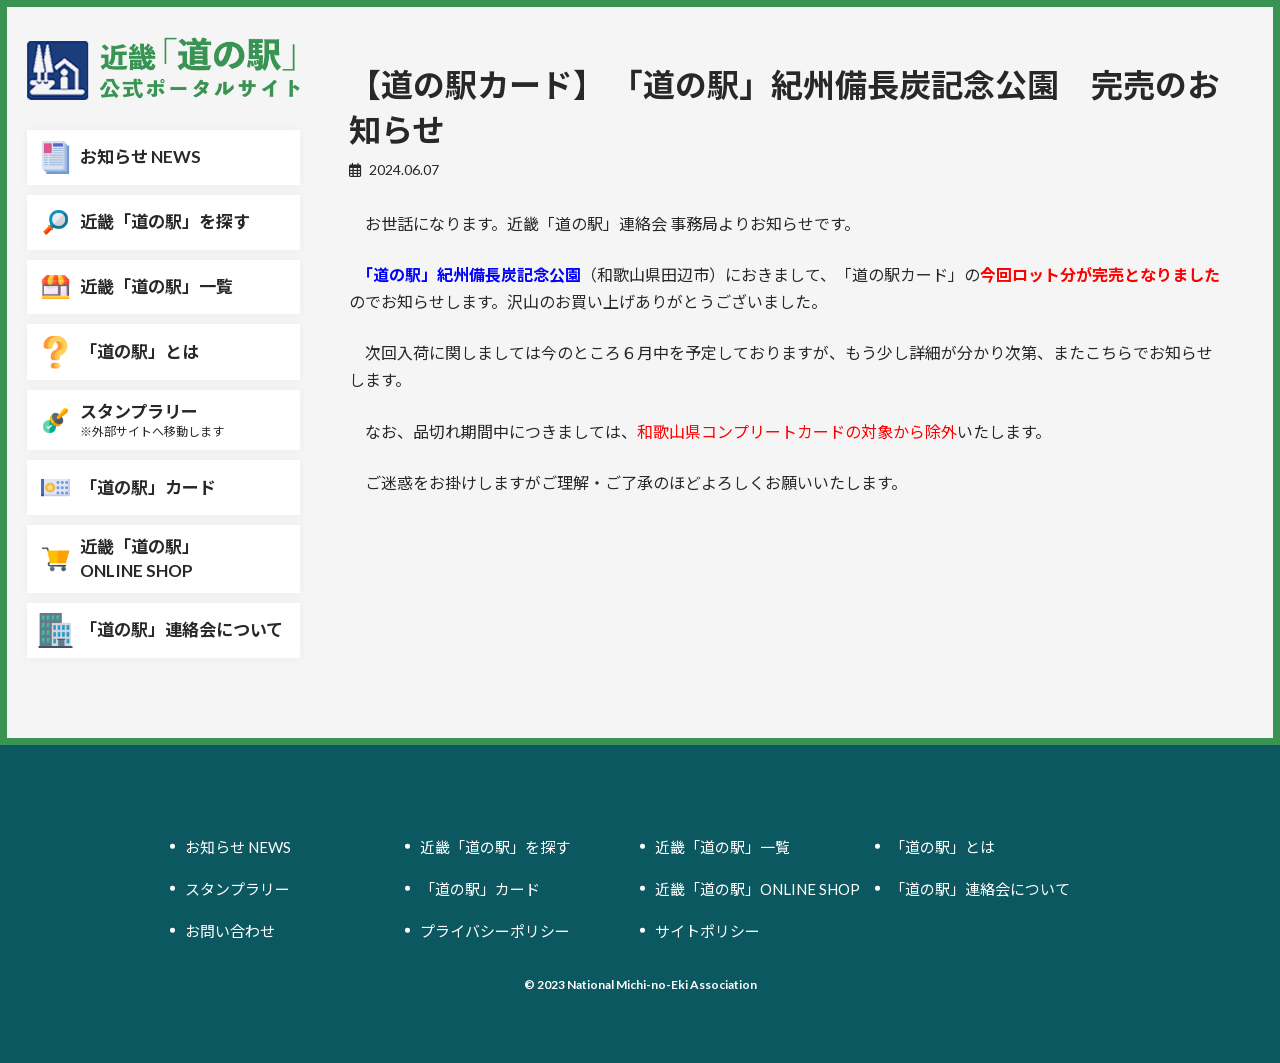 This screenshot has width=1280, height=1063. What do you see at coordinates (942, 846) in the screenshot?
I see `「道の駅」とは` at bounding box center [942, 846].